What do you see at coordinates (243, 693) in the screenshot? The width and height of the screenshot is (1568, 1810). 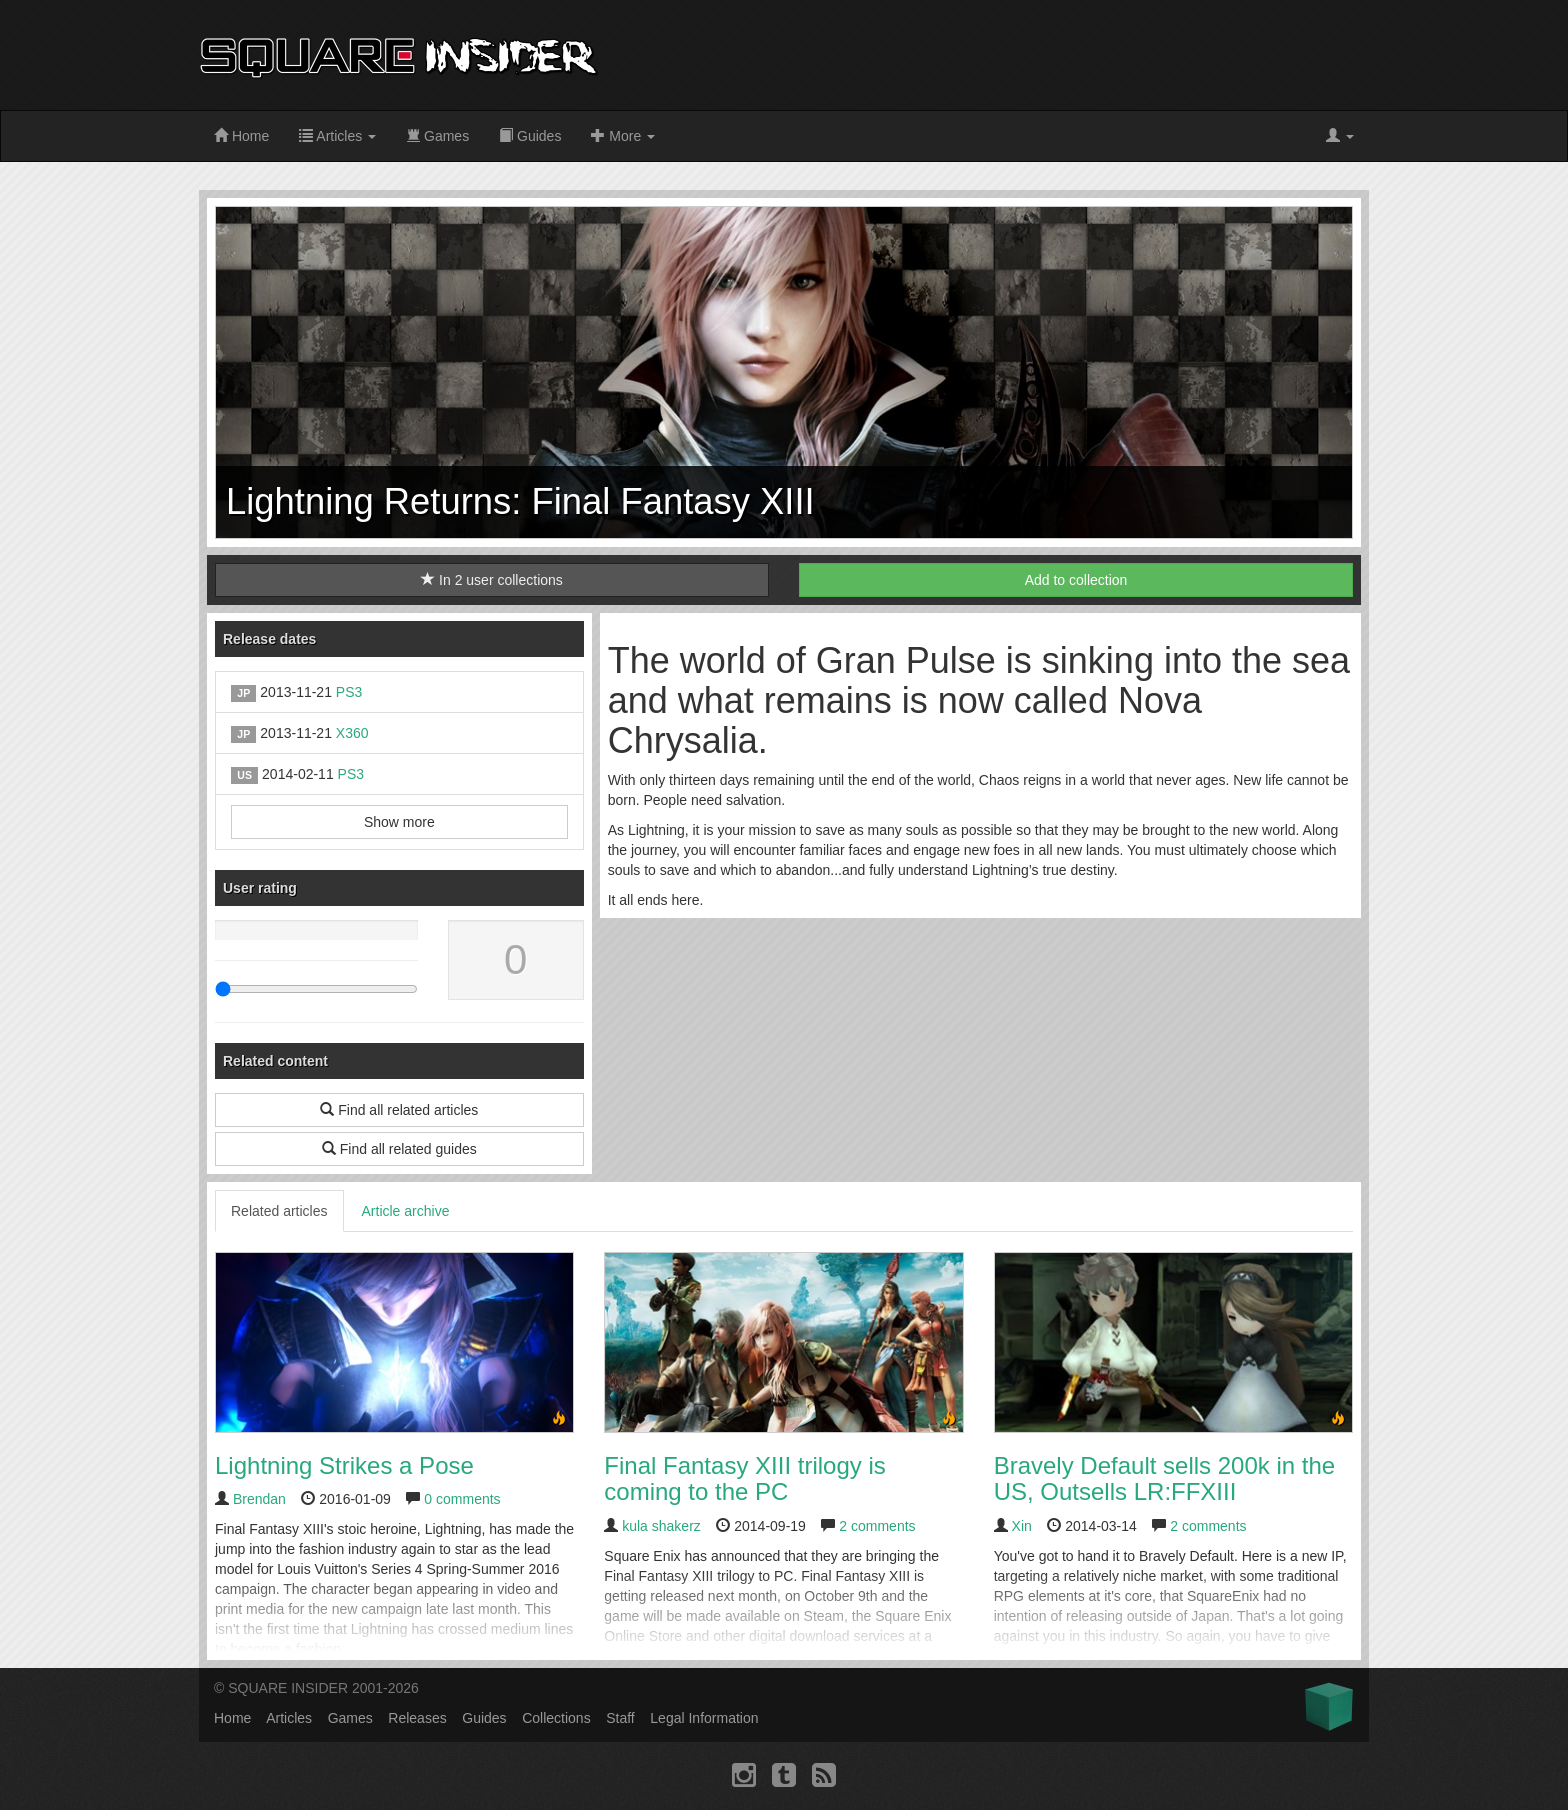 I see `JP` at bounding box center [243, 693].